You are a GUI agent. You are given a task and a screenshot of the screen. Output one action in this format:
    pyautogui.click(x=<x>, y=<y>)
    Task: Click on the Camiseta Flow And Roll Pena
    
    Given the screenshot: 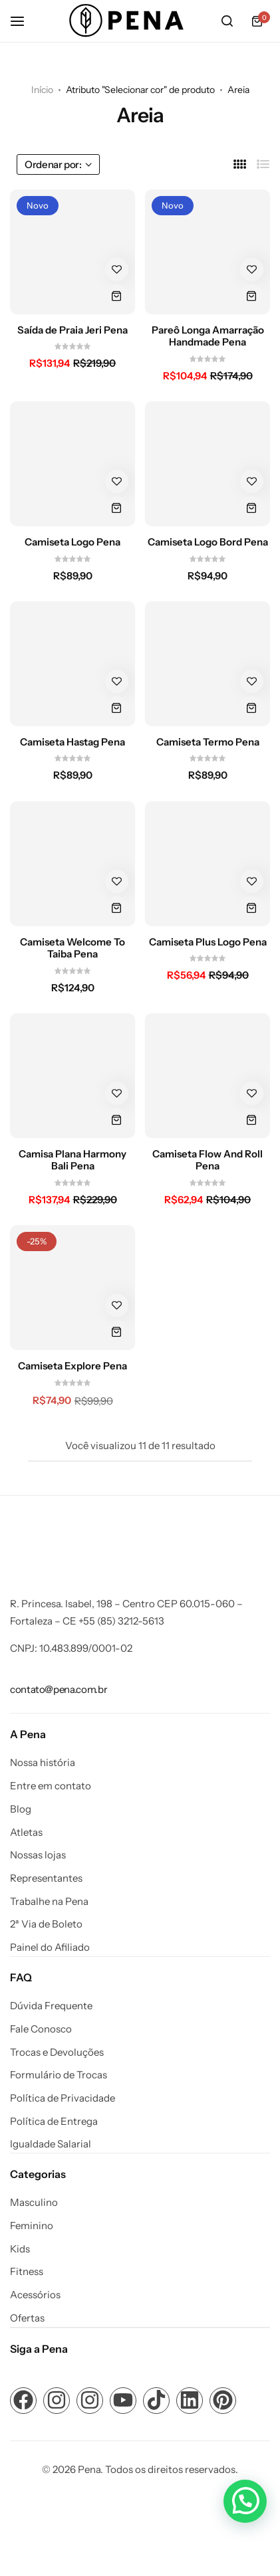 What is the action you would take?
    pyautogui.click(x=207, y=1160)
    